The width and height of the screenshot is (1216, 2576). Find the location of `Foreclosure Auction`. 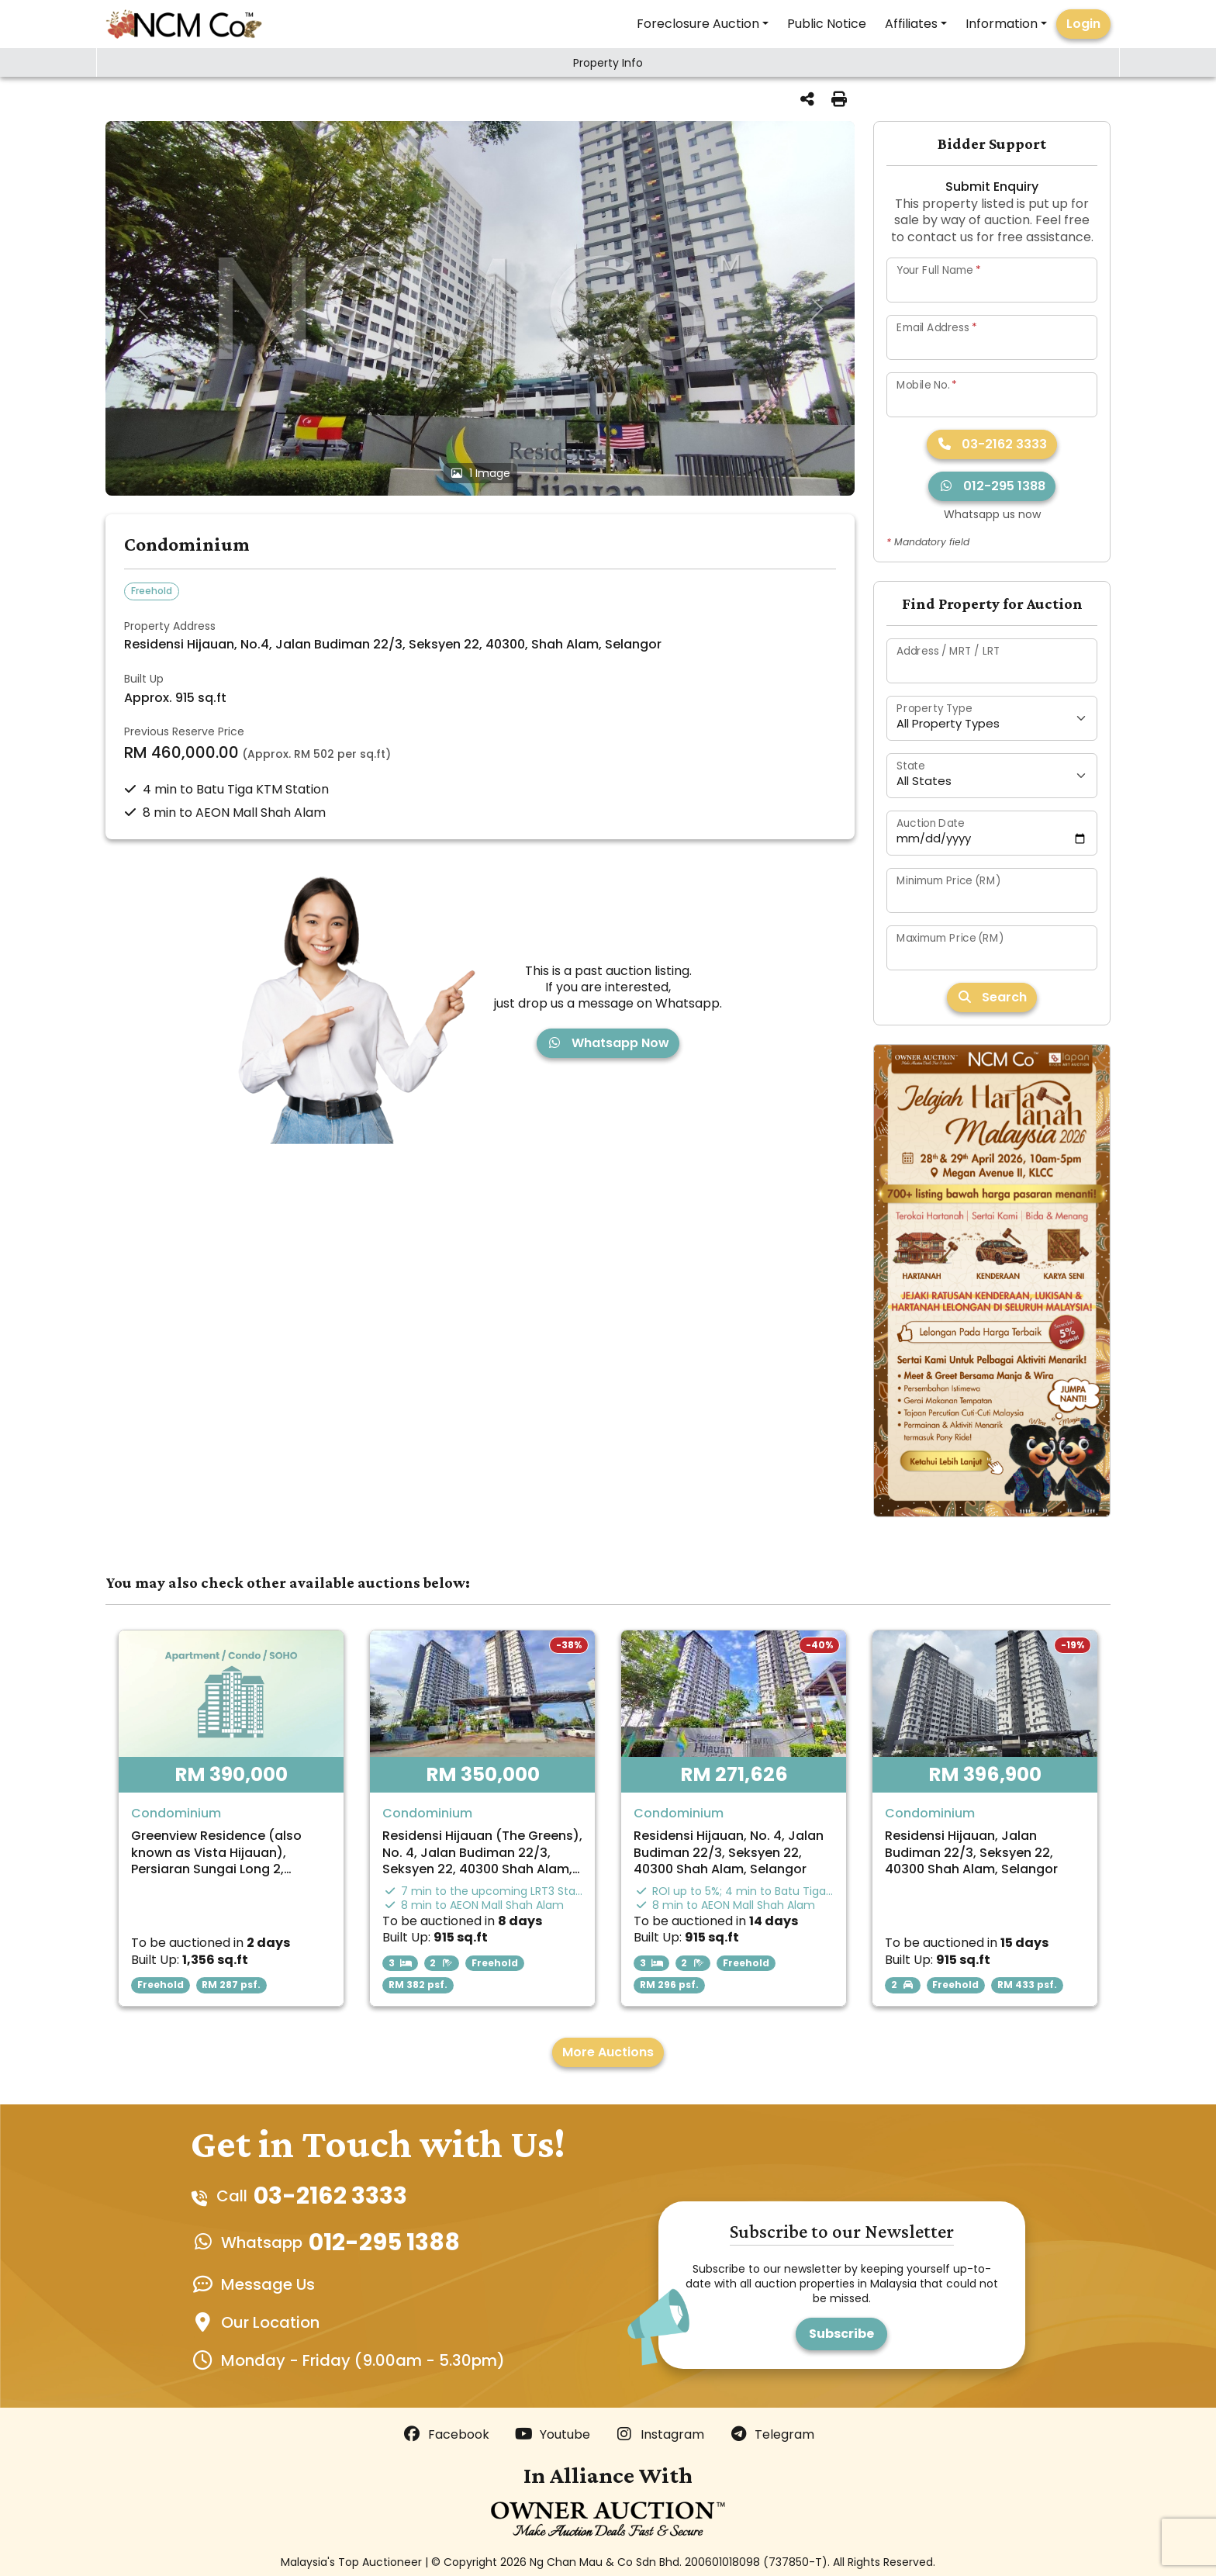

Foreclosure Auction is located at coordinates (698, 24).